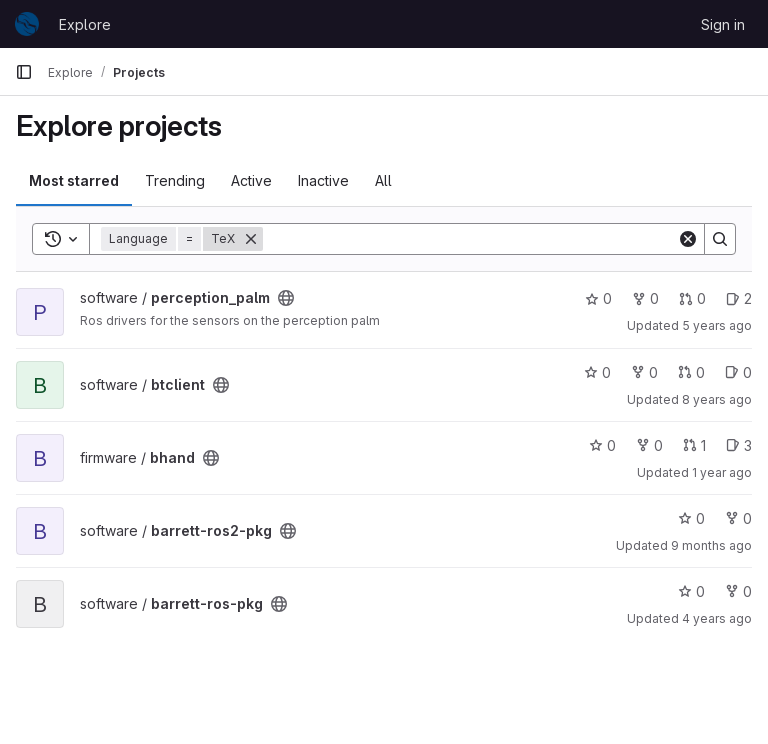 This screenshot has height=744, width=768. What do you see at coordinates (722, 472) in the screenshot?
I see `1 year ago [Oct 11, 2024 5:16pm]` at bounding box center [722, 472].